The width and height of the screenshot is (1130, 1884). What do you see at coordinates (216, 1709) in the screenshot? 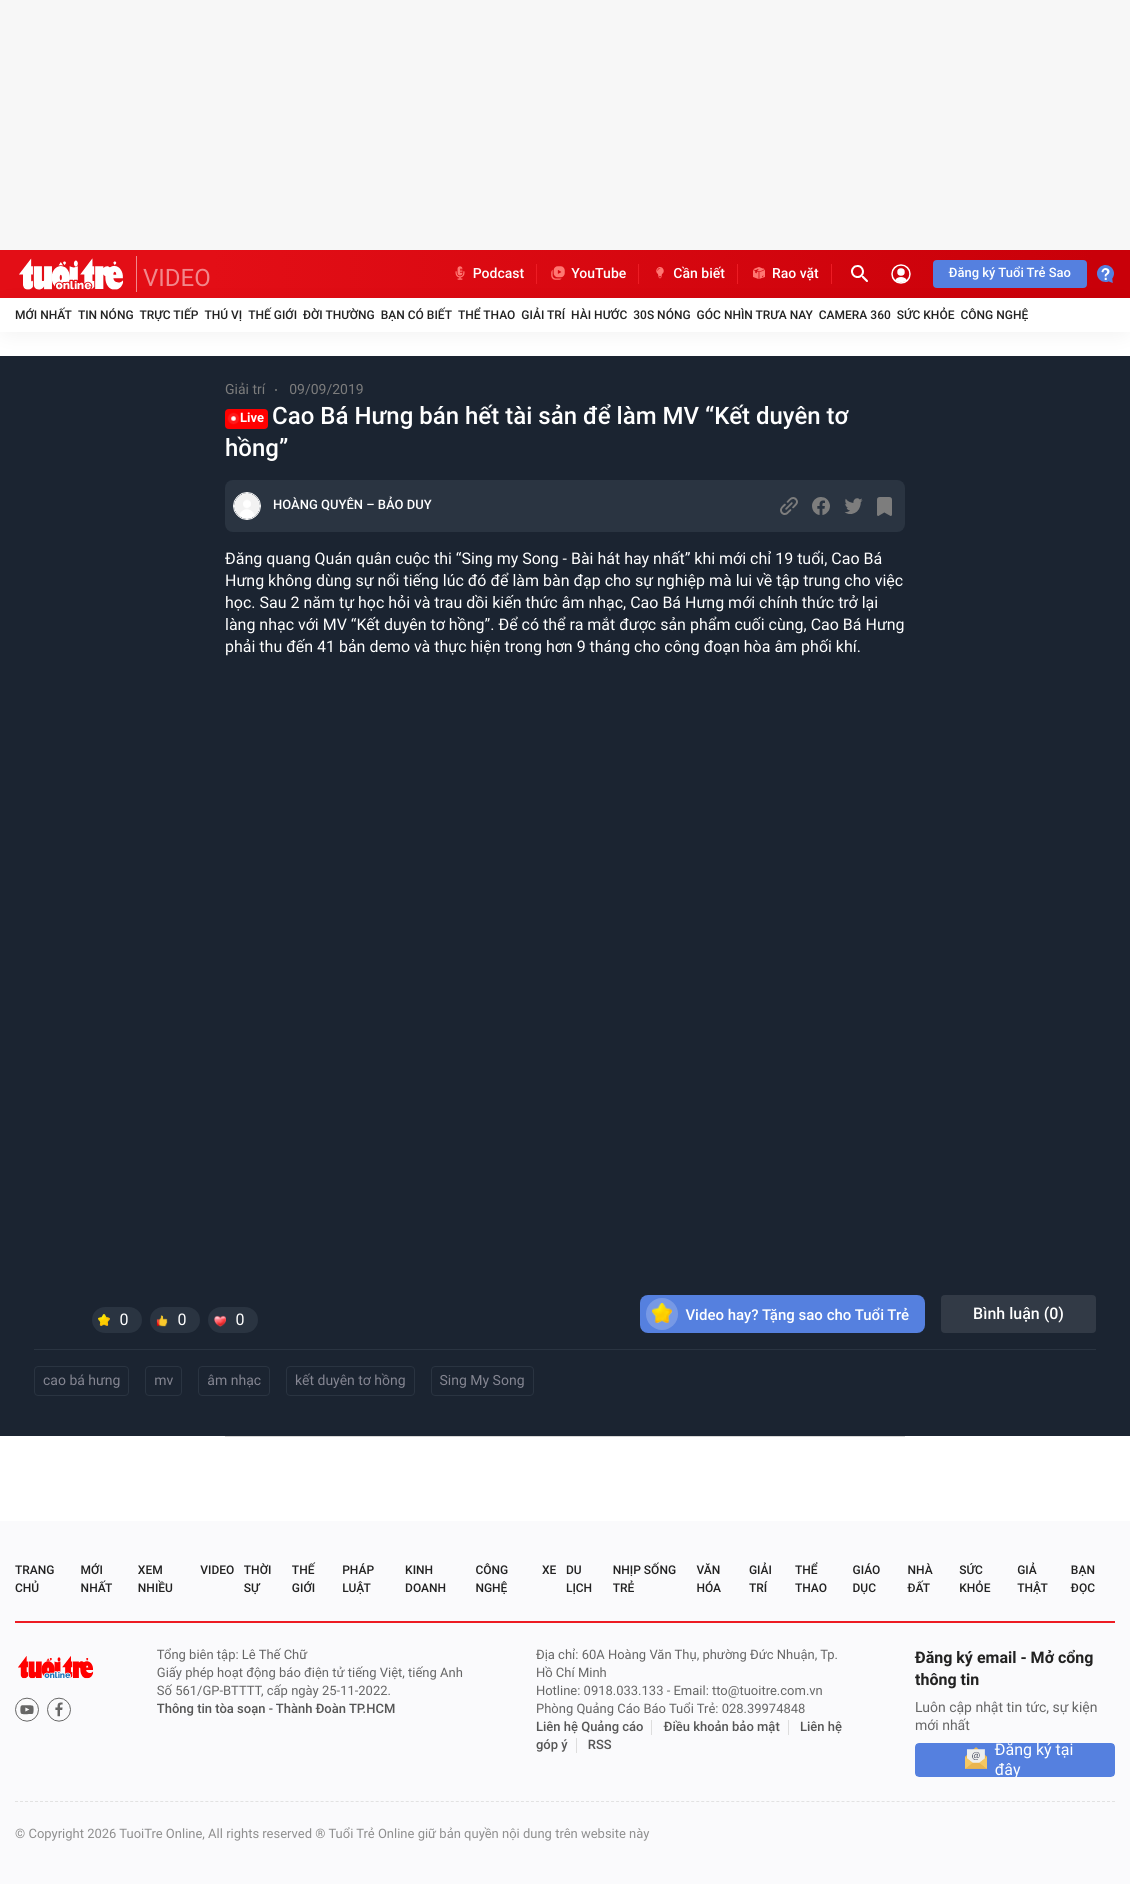
I see `Thông tin tòa soạn -` at bounding box center [216, 1709].